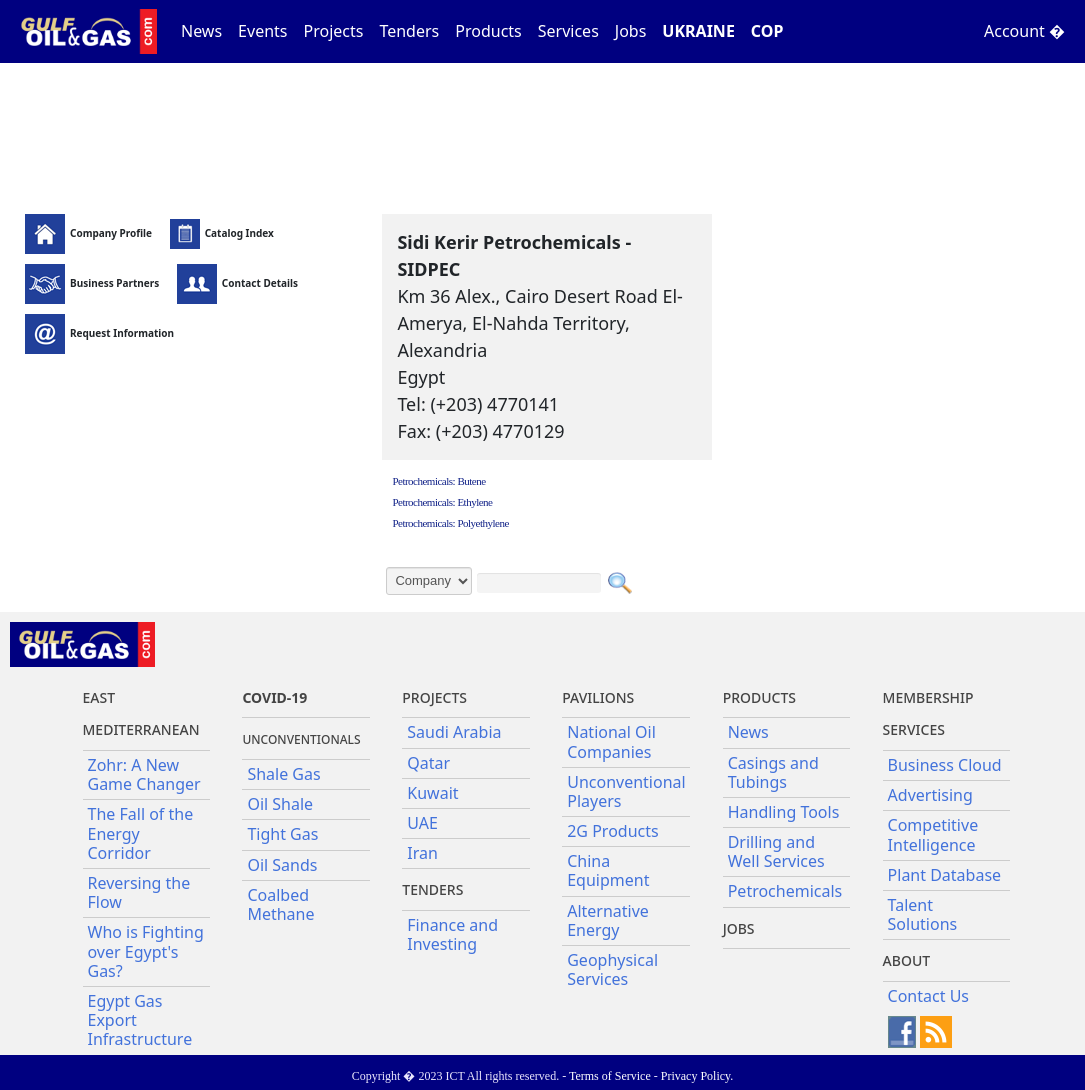  Describe the element at coordinates (759, 697) in the screenshot. I see `PRODUCTS` at that location.